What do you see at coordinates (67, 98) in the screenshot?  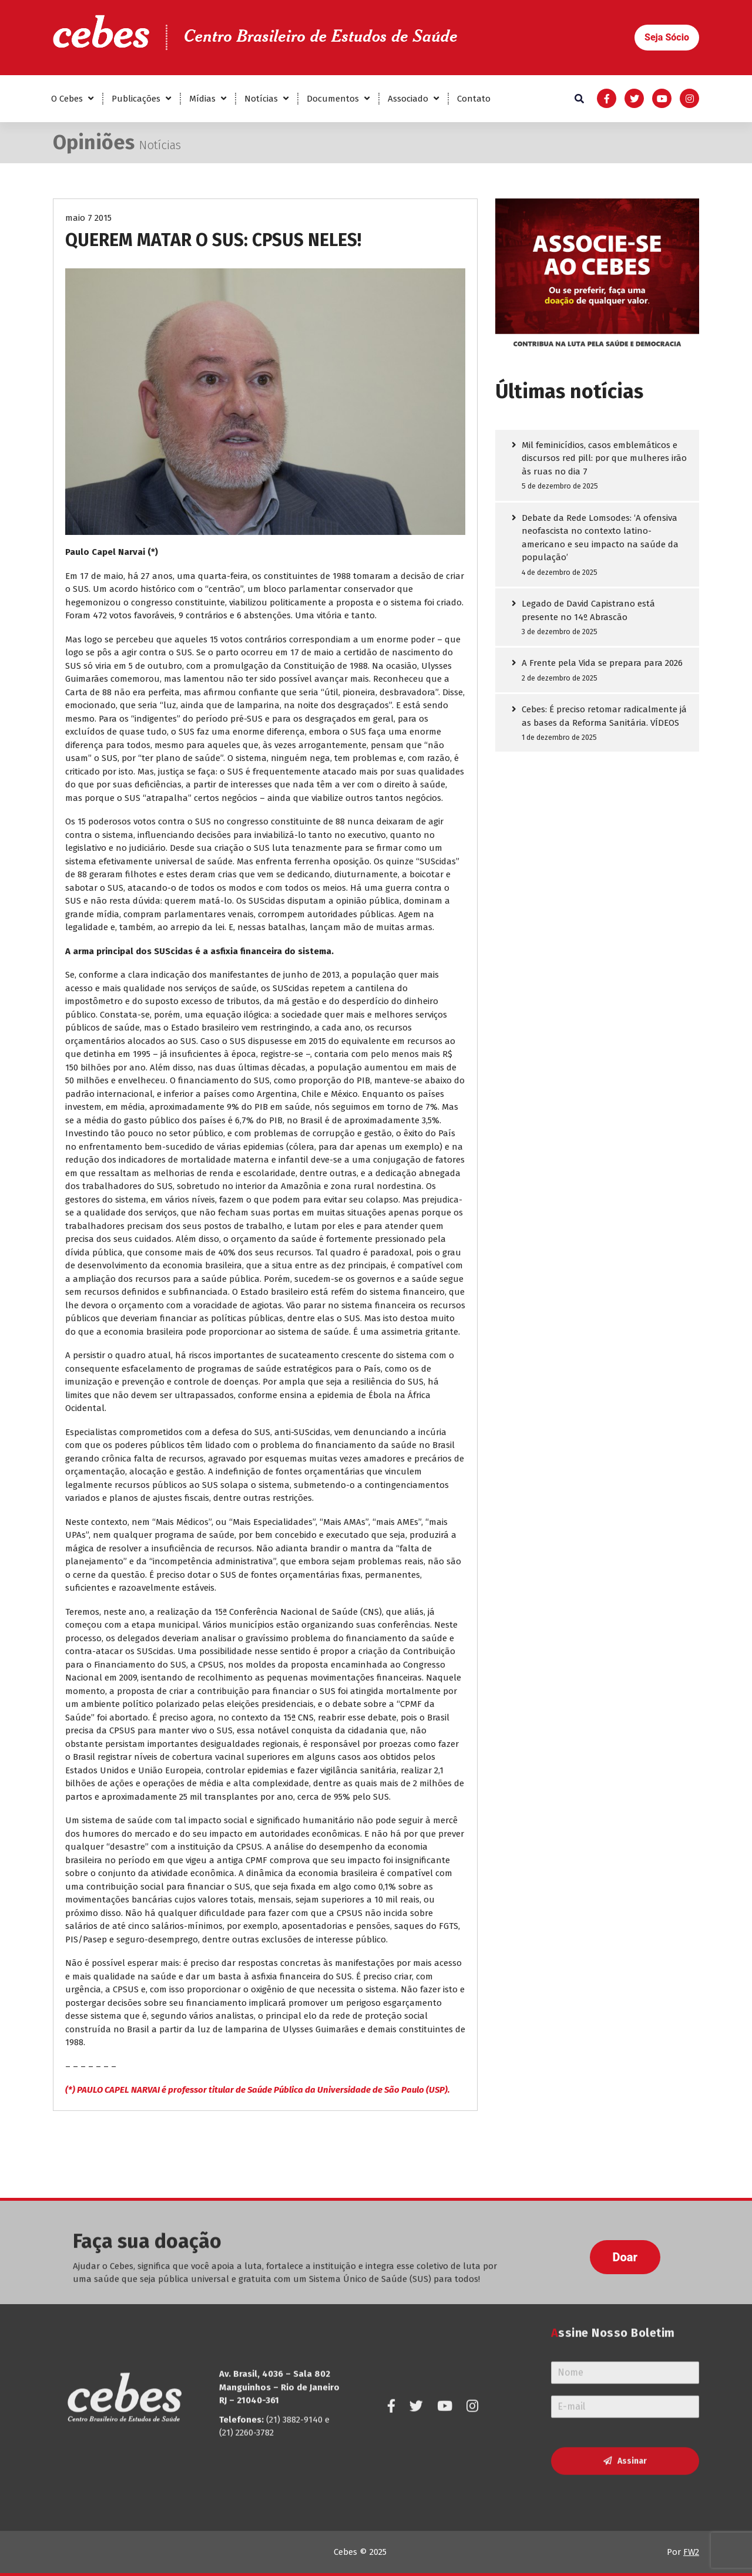 I see `O Cebes` at bounding box center [67, 98].